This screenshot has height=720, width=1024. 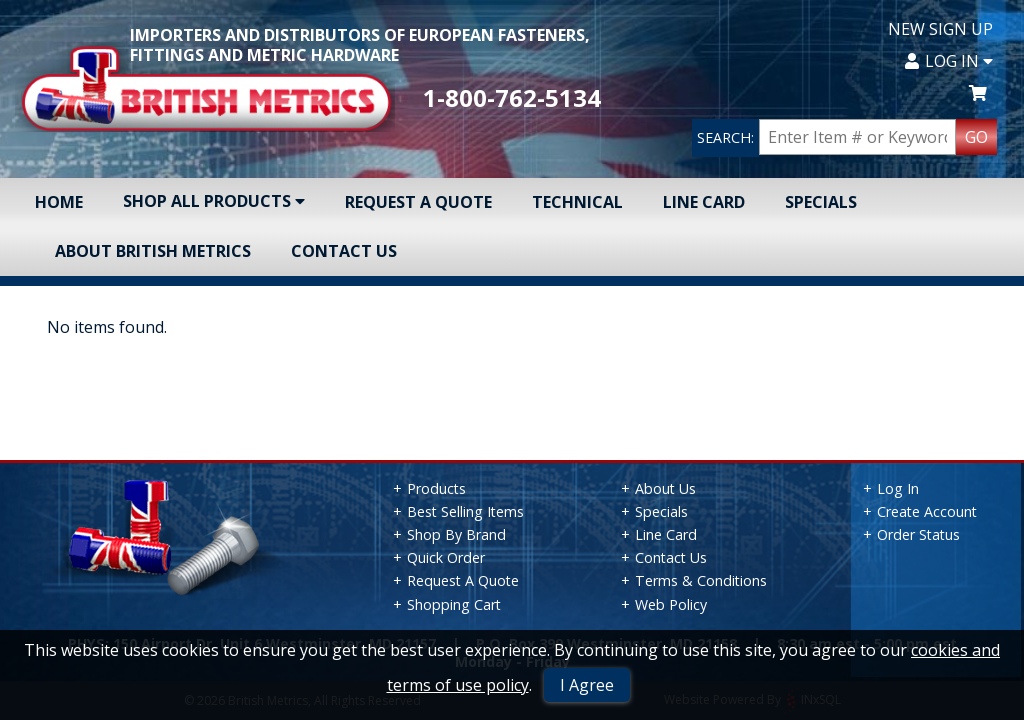 I want to click on Line Card, so click(x=704, y=202).